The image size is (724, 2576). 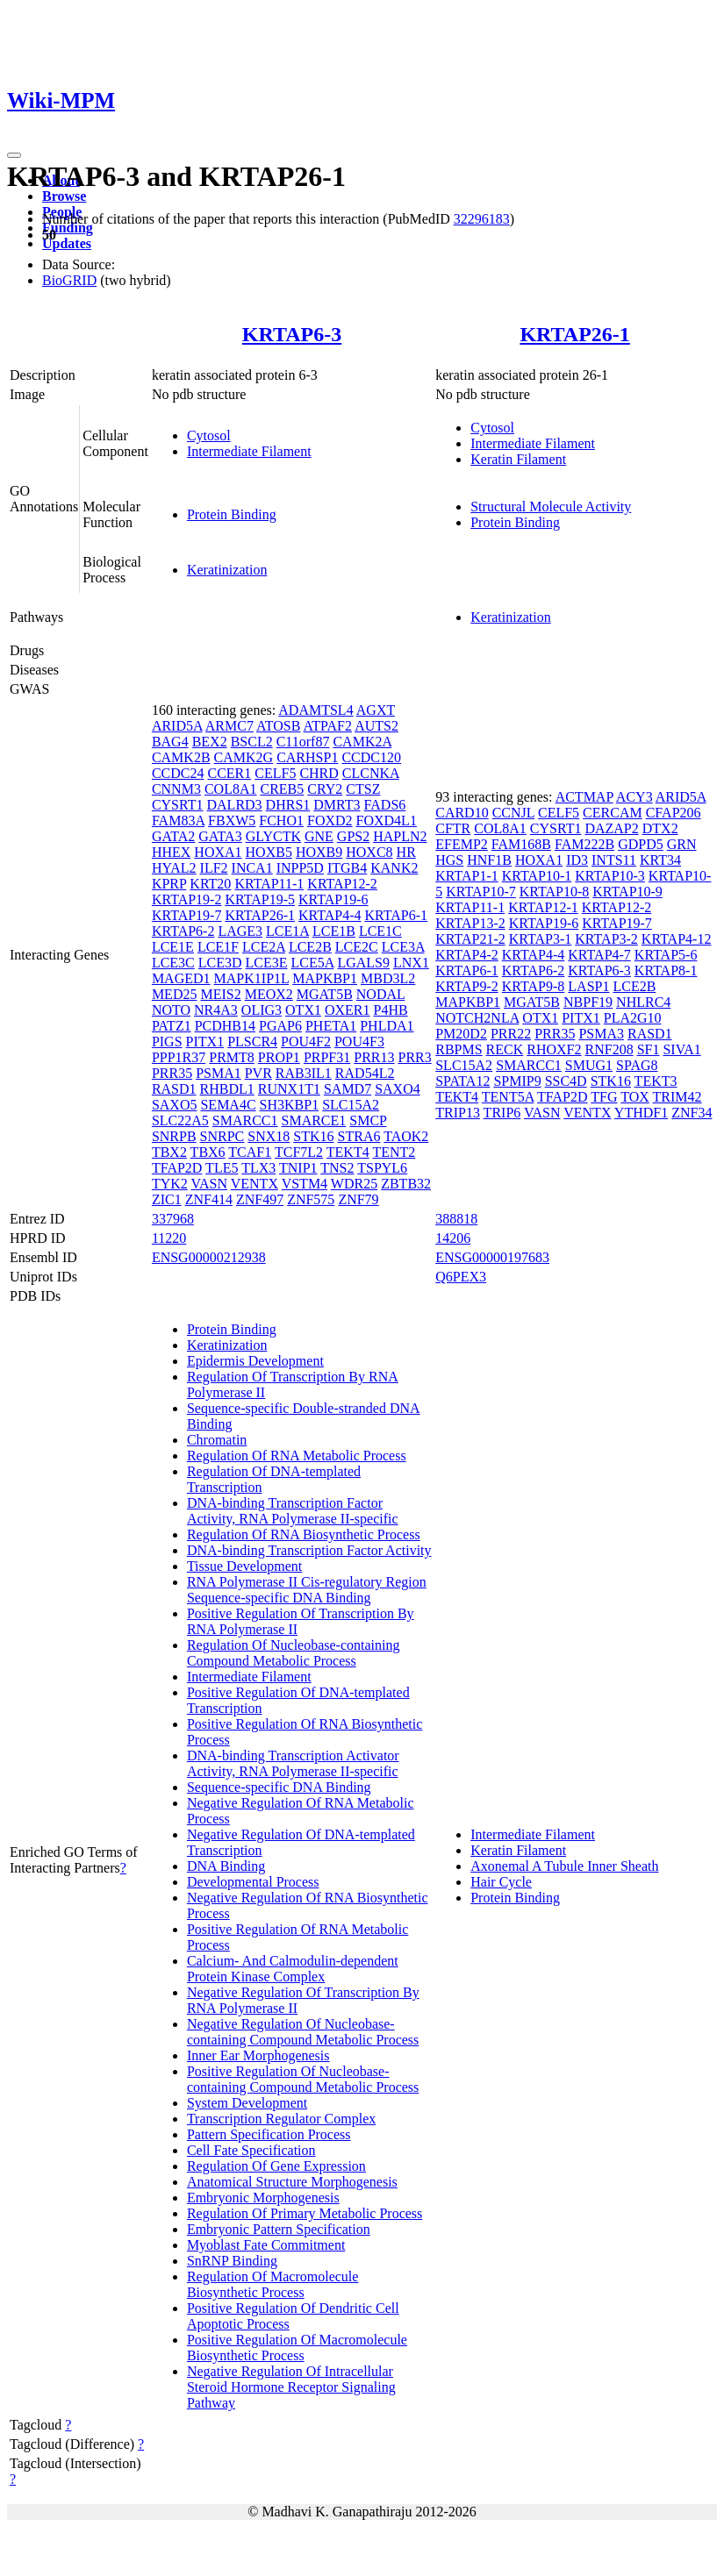 What do you see at coordinates (574, 334) in the screenshot?
I see `KRTAP26-1` at bounding box center [574, 334].